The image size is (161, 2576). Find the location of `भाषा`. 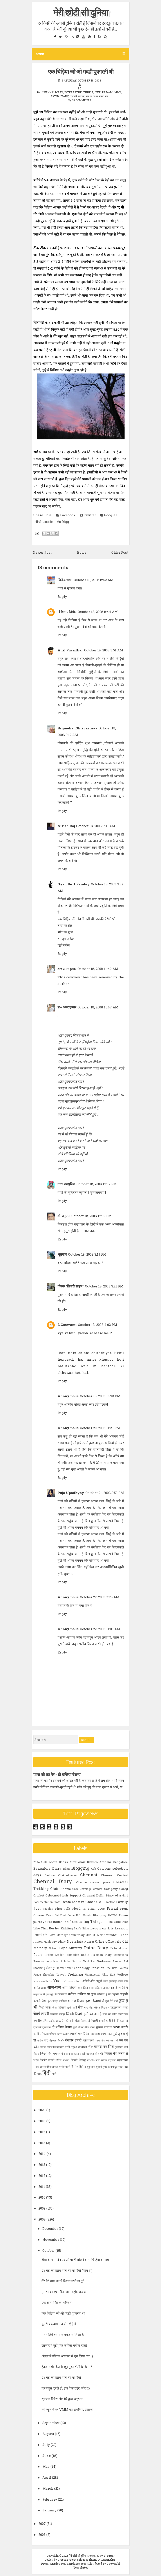

भाषा is located at coordinates (97, 2040).